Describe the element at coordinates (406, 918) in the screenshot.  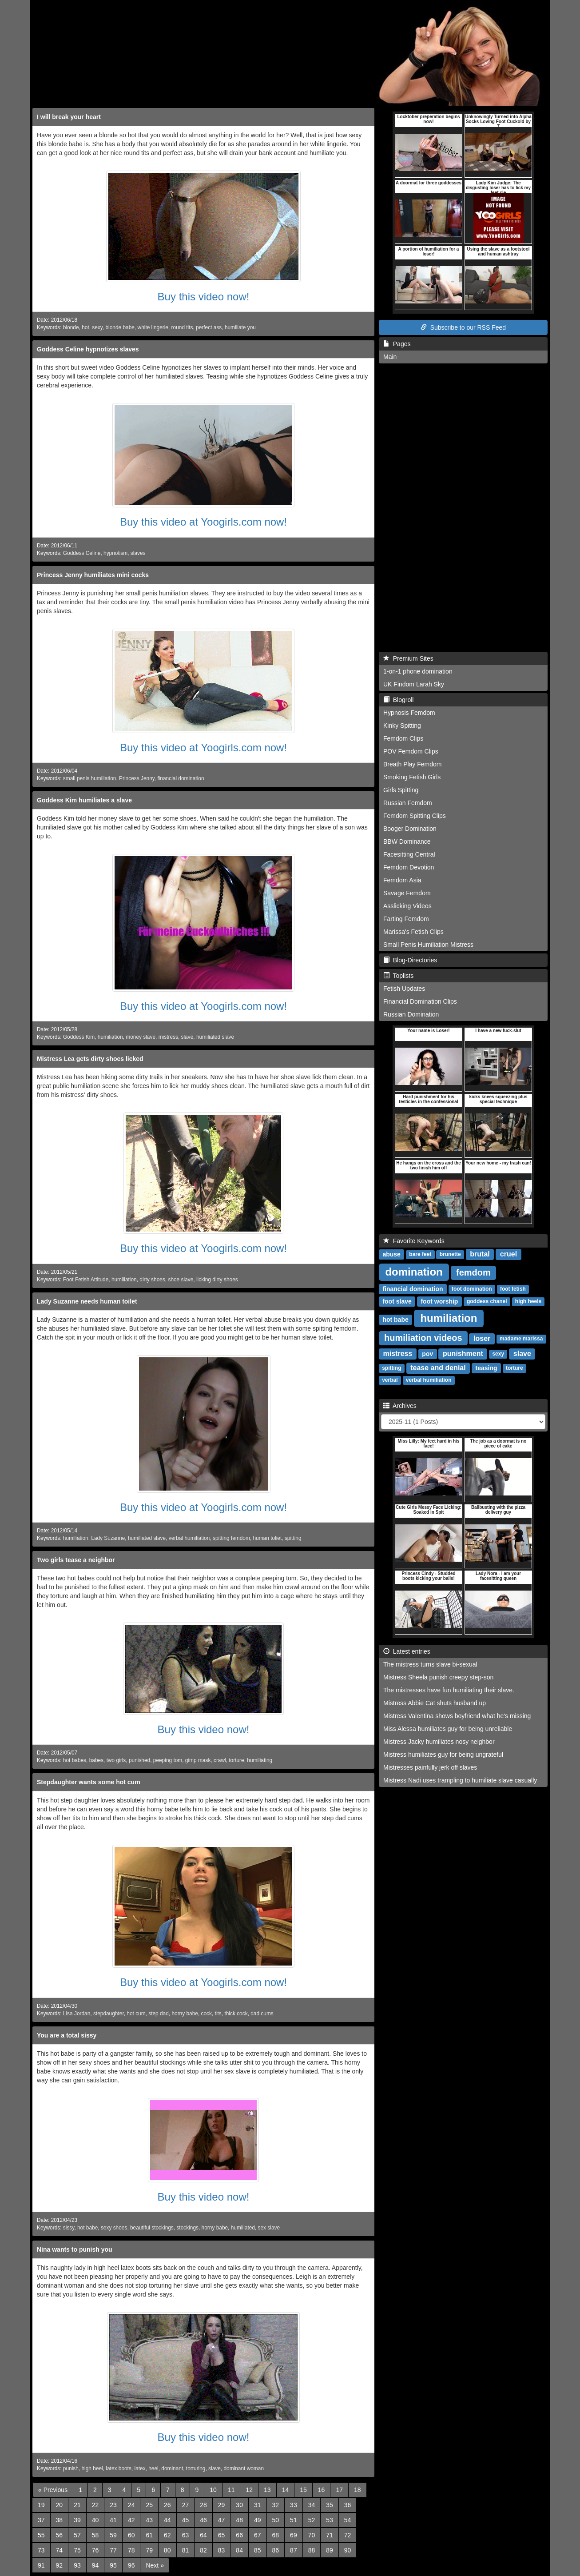
I see `Farting Femdom` at that location.